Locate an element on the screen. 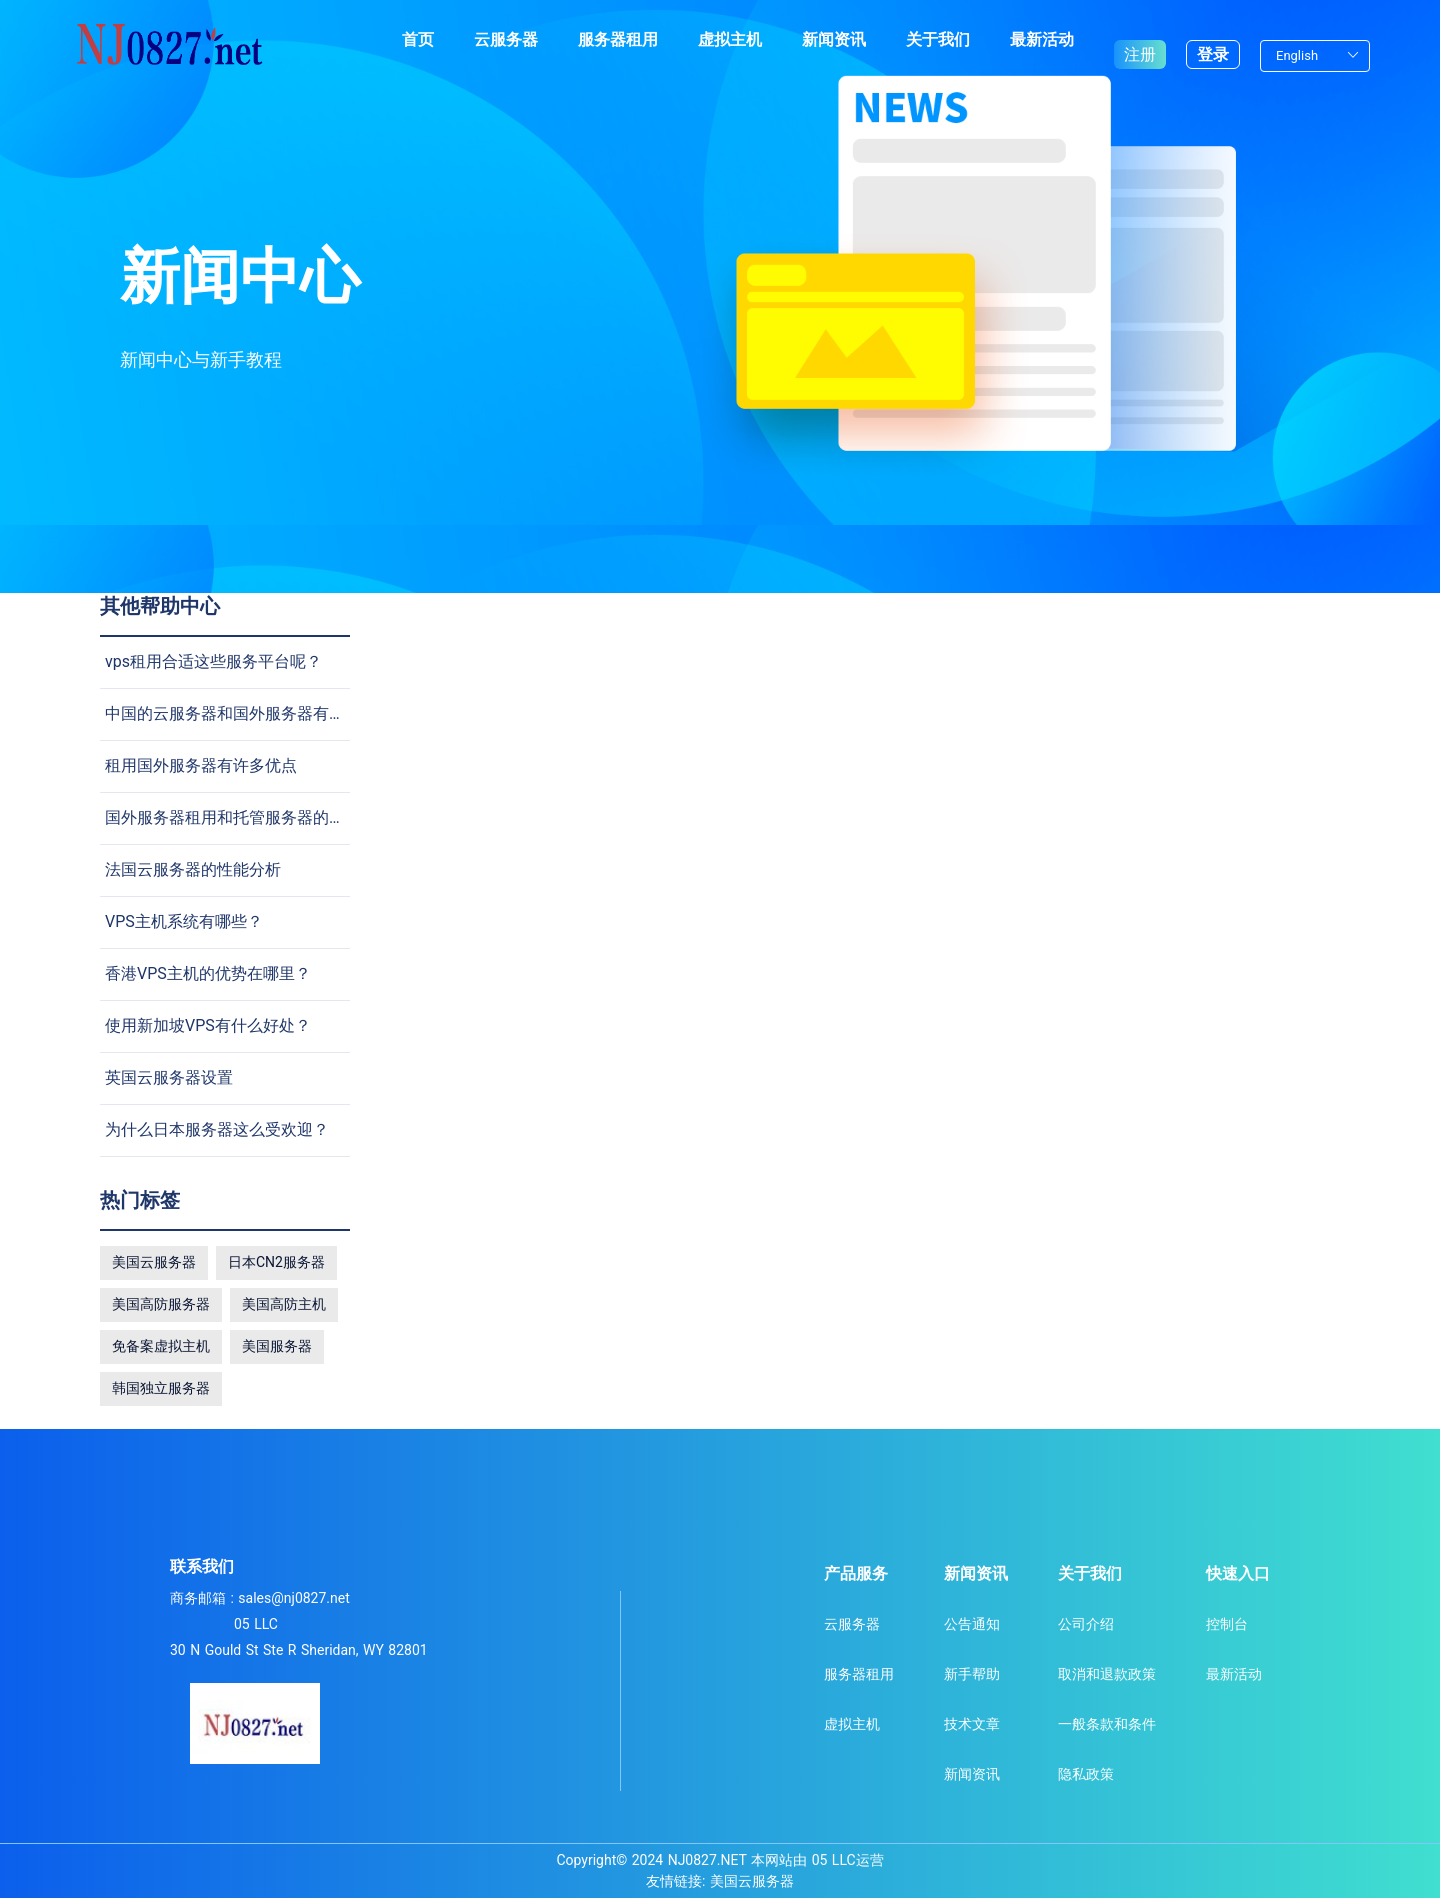  美国云服务器 is located at coordinates (154, 1262).